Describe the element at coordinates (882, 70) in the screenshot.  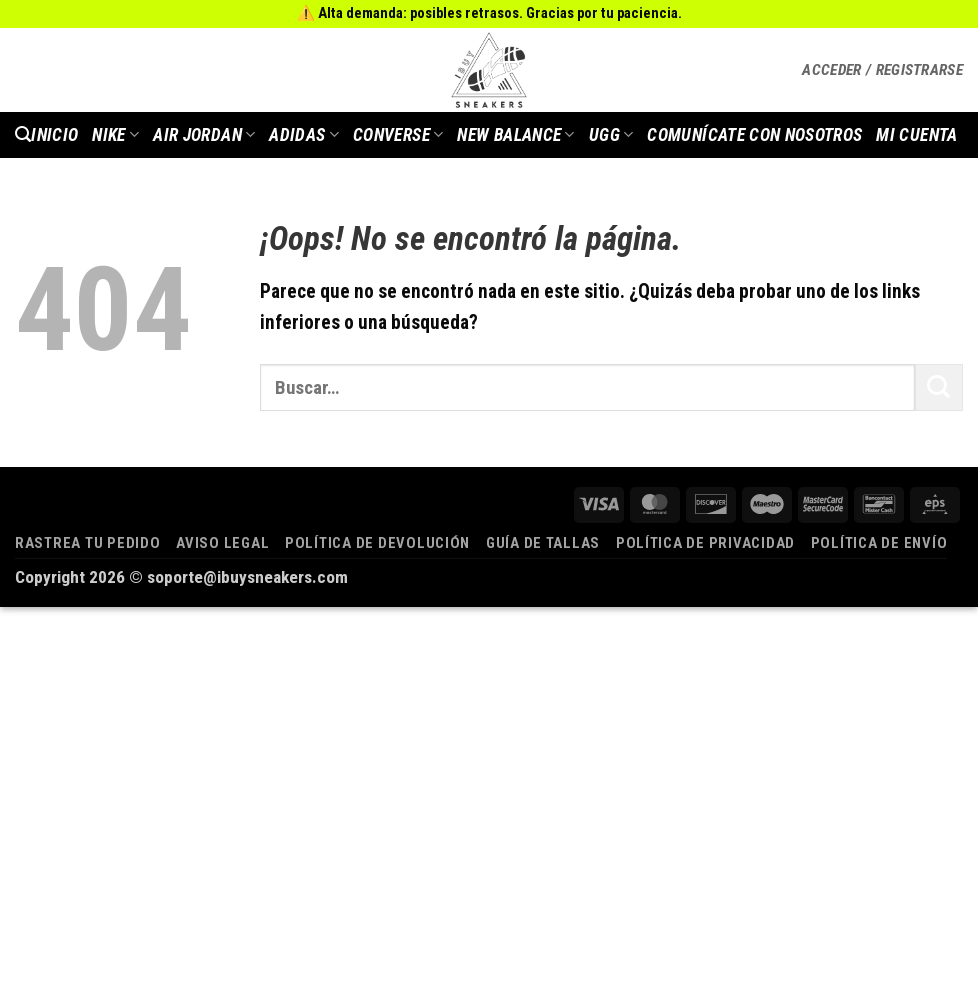
I see `[button]` at that location.